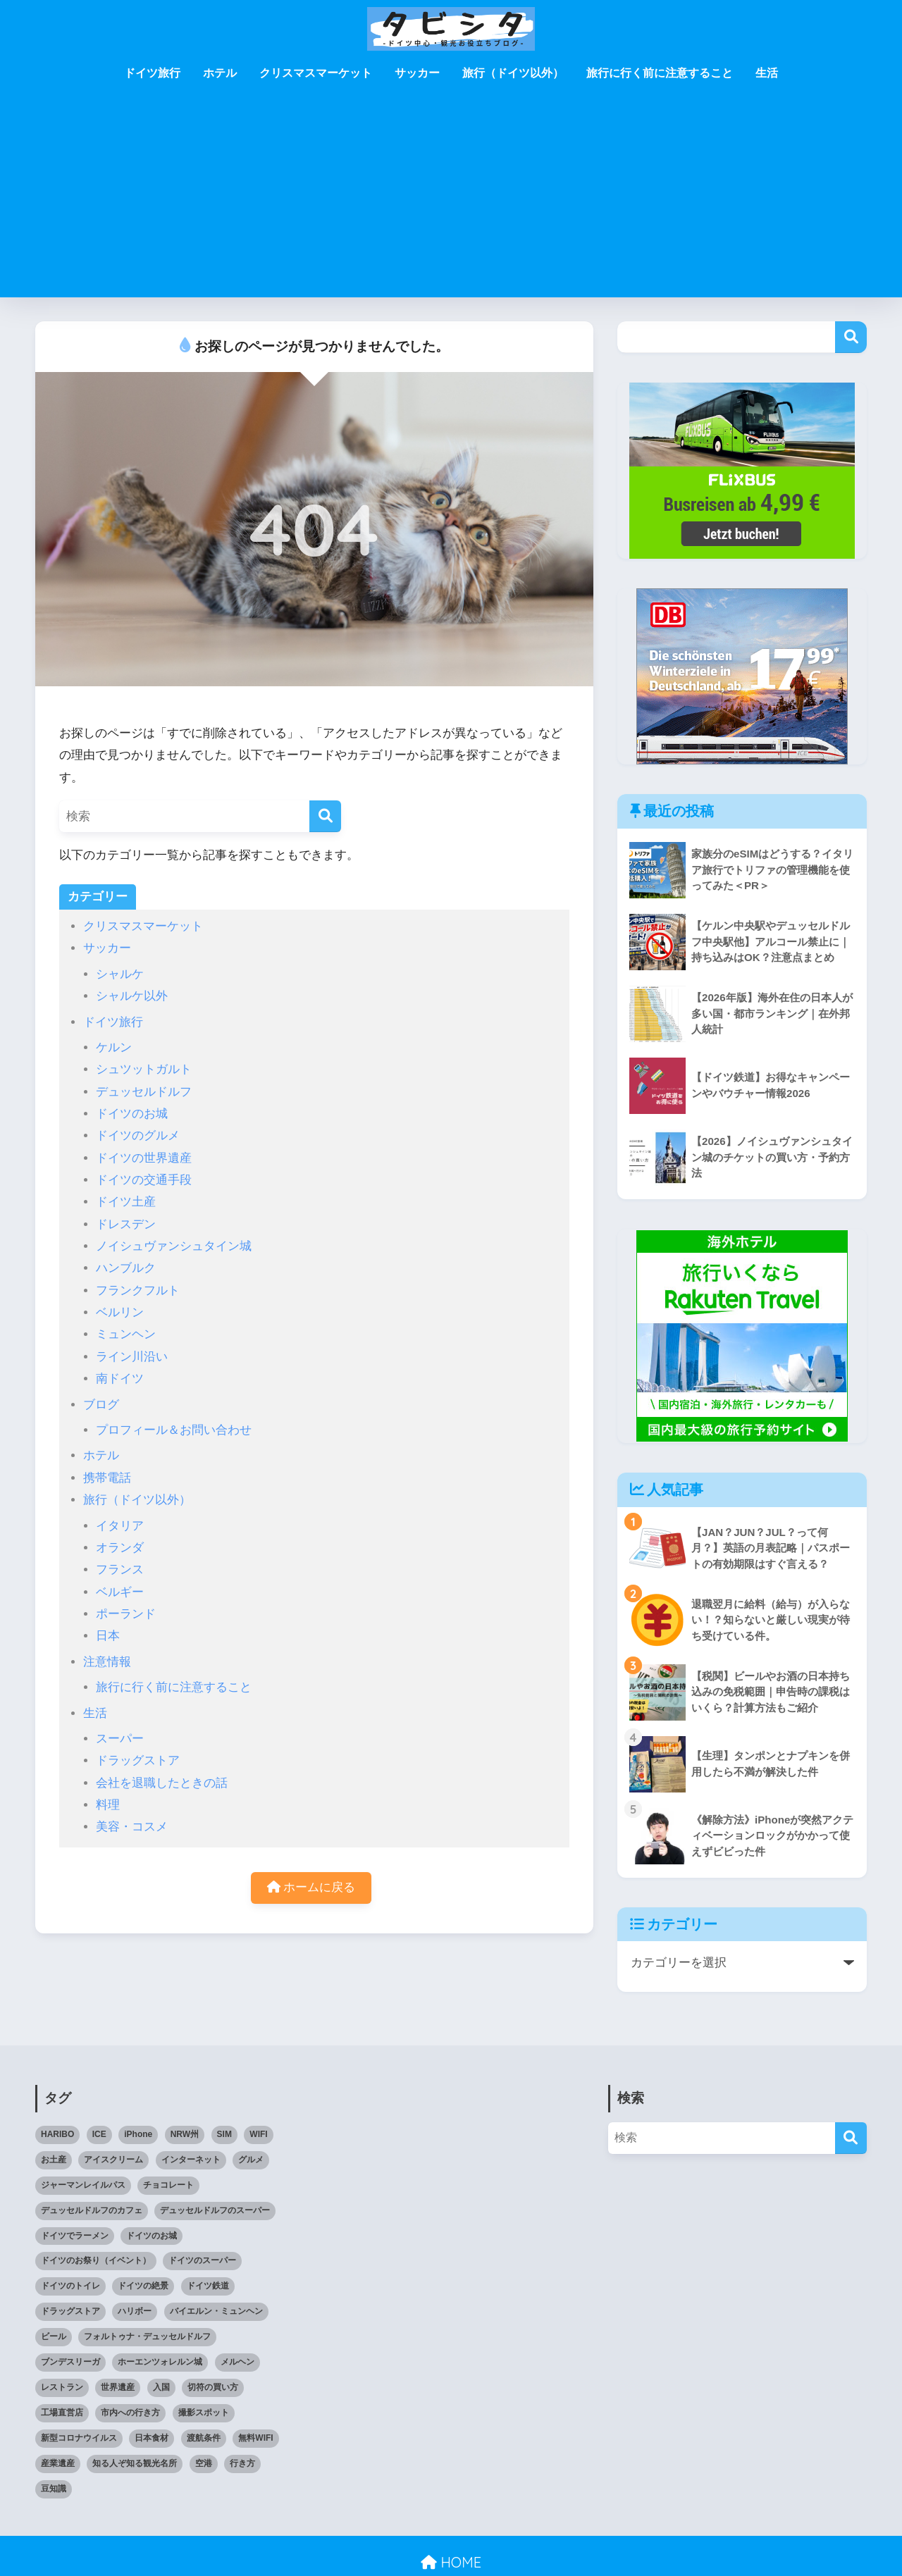 Image resolution: width=902 pixels, height=2576 pixels. Describe the element at coordinates (255, 2438) in the screenshot. I see `無料WIFI [無料WIFI (5個の項目)]` at that location.